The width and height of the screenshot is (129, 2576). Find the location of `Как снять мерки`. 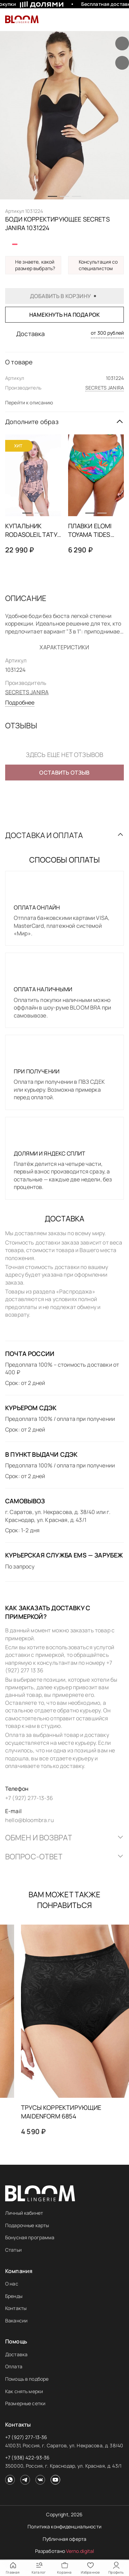

Как снять мерки is located at coordinates (24, 2391).